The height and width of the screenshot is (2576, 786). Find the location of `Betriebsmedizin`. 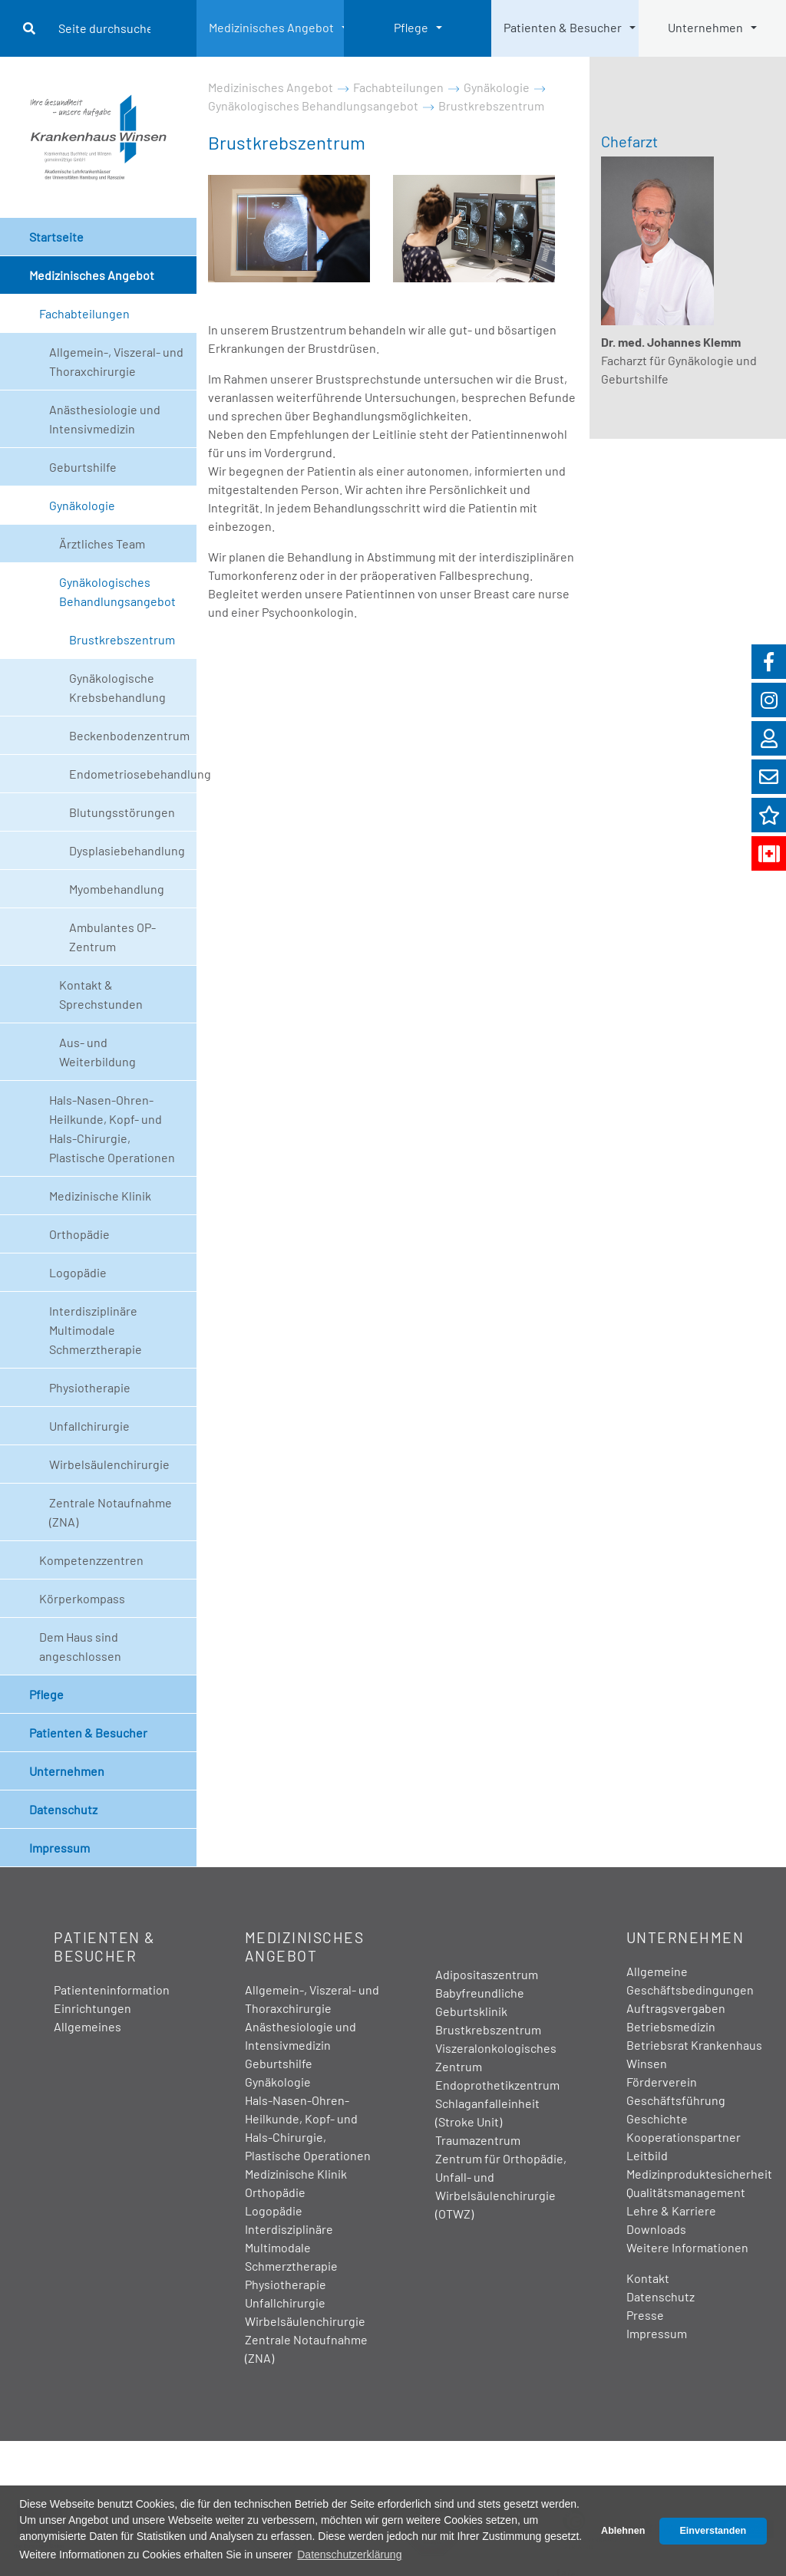

Betriebsmedizin is located at coordinates (670, 2026).